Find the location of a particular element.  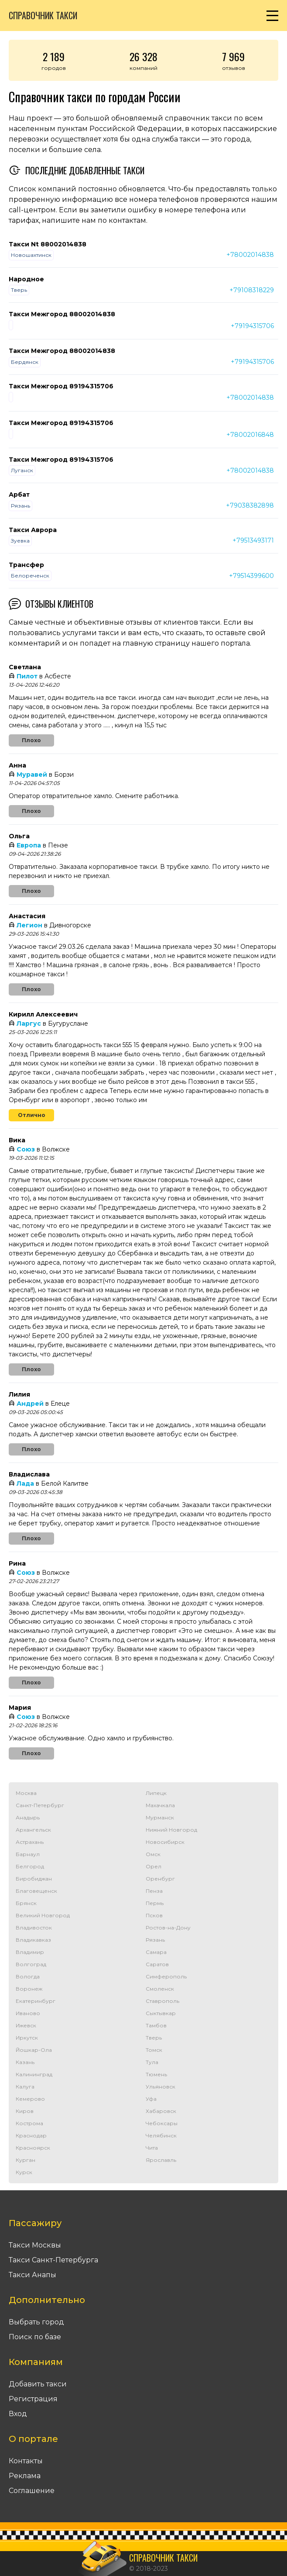

Владимир is located at coordinates (30, 1952).